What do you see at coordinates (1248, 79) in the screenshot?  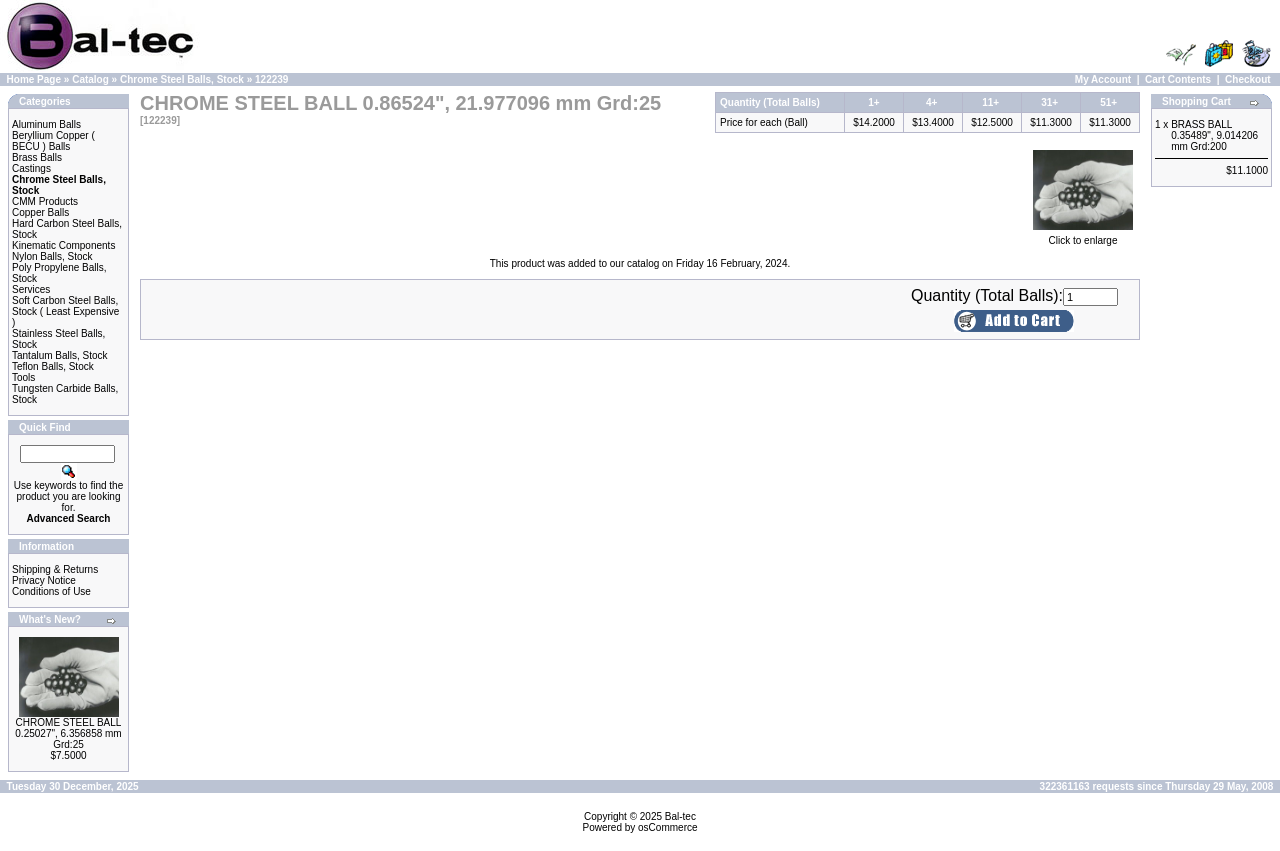 I see `Checkout` at bounding box center [1248, 79].